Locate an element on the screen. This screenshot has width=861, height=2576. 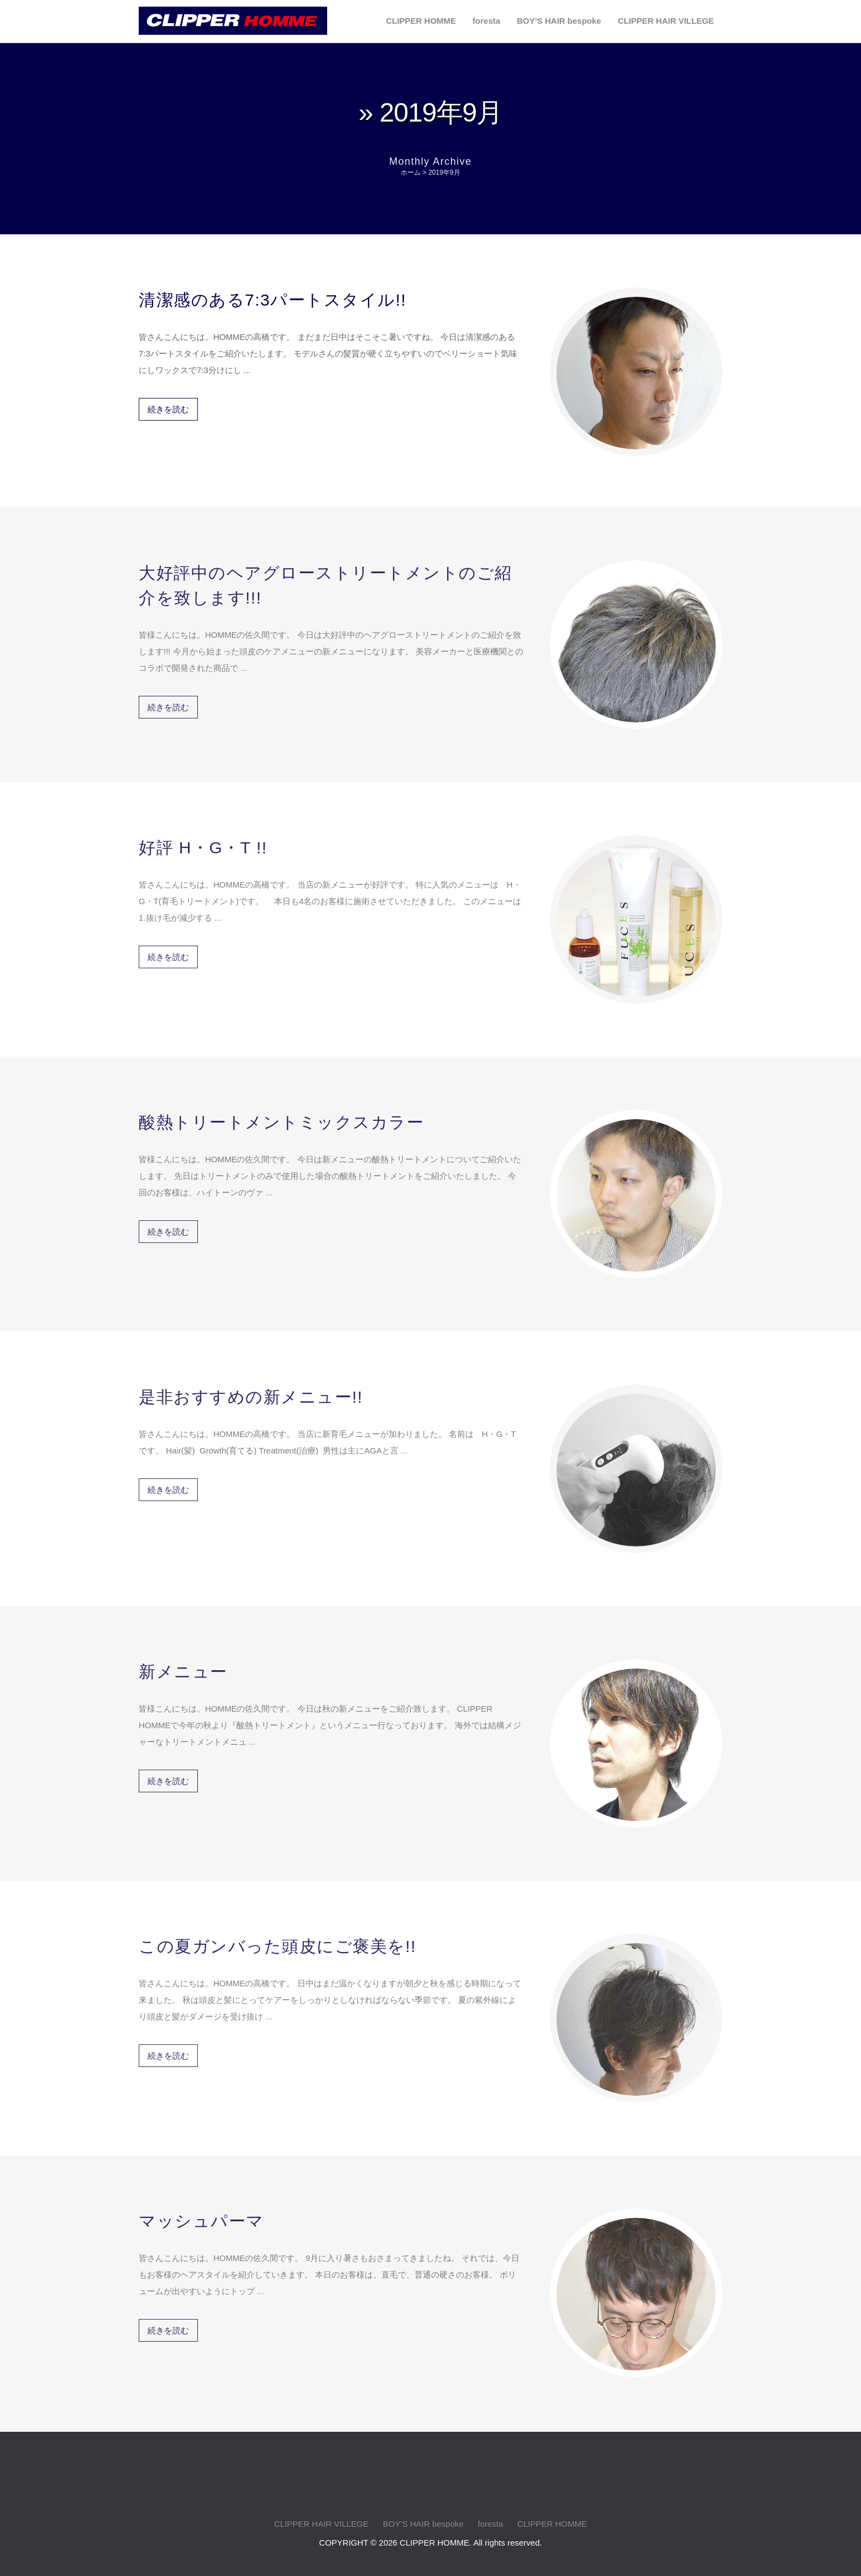
是非おすすめの新メニュー!! is located at coordinates (251, 1388).